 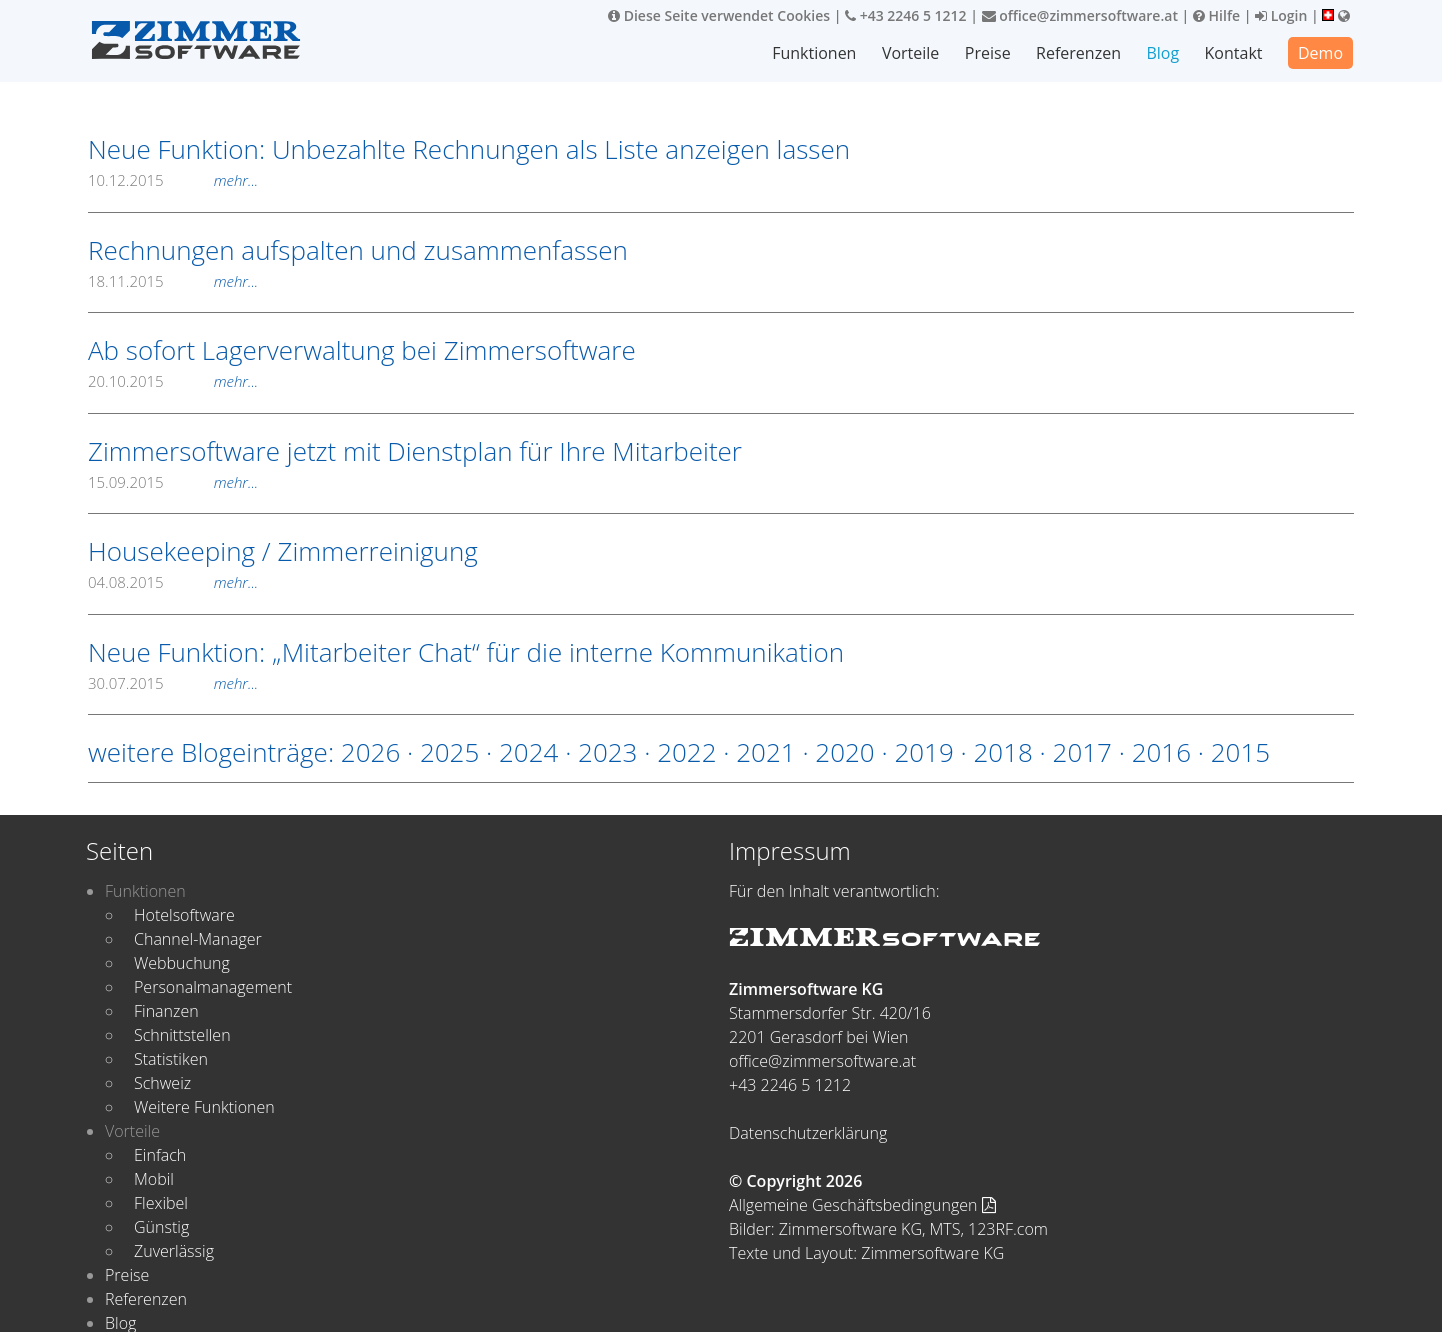 I want to click on Schweiz, so click(x=162, y=1083).